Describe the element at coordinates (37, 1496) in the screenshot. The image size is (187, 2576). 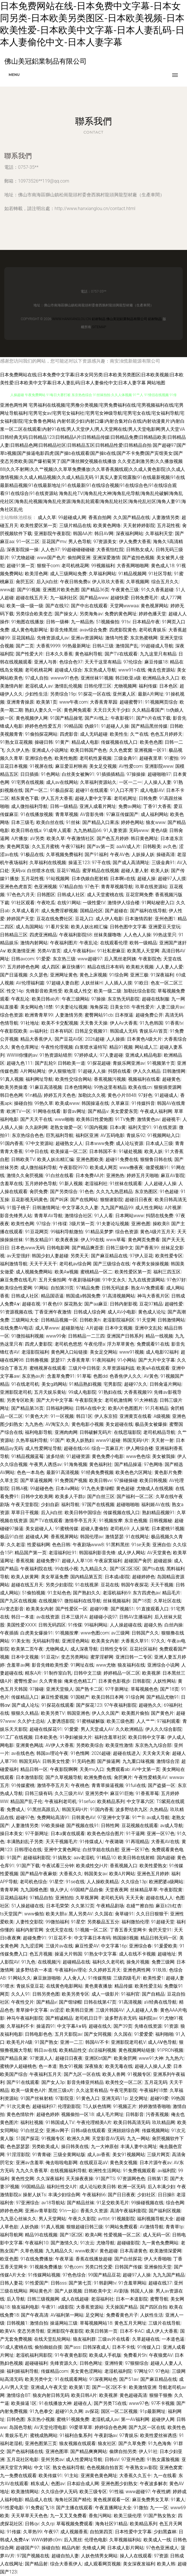
I see `日韩中文欧美网` at that location.